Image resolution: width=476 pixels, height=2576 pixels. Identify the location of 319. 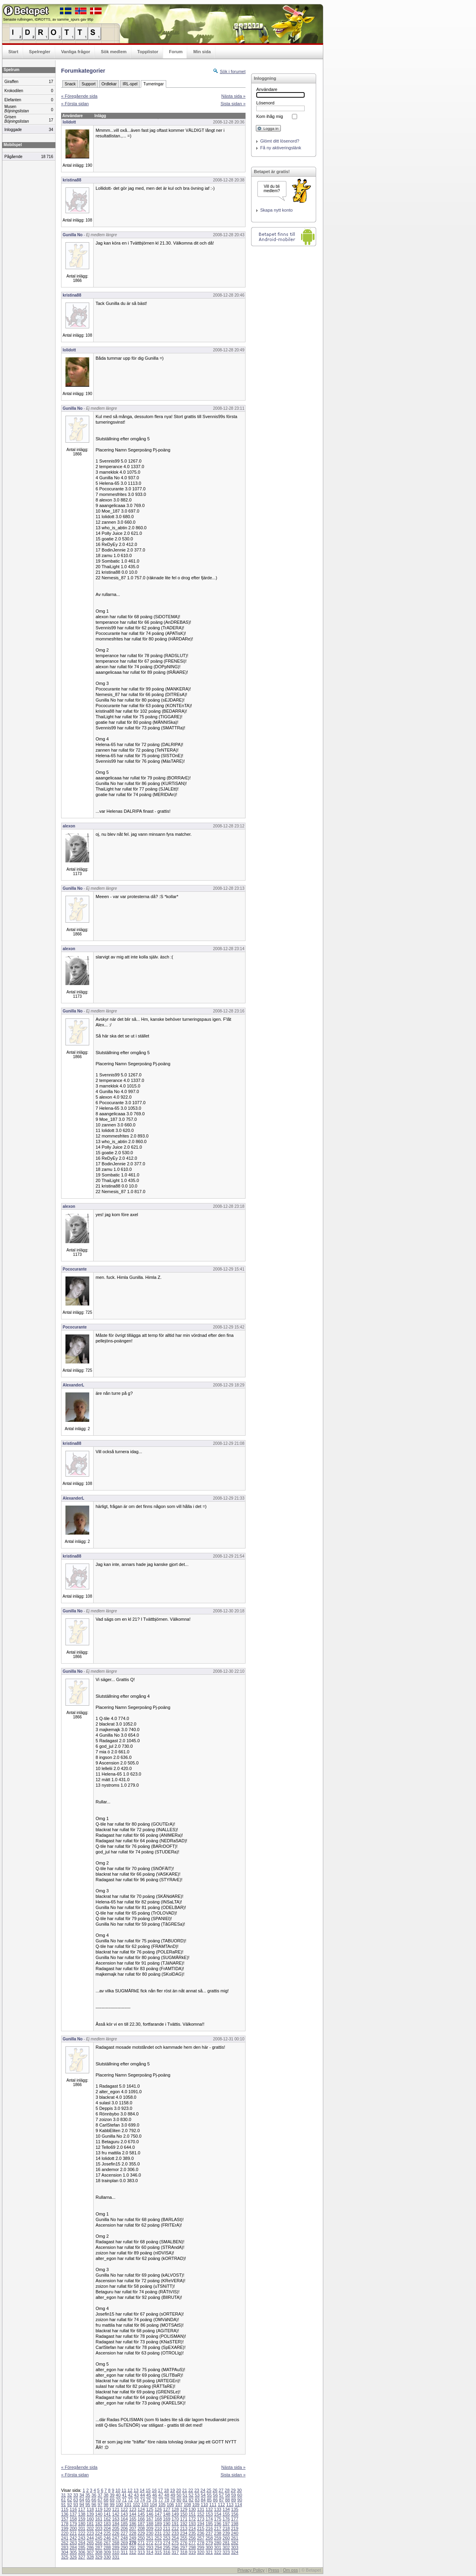
(192, 2552).